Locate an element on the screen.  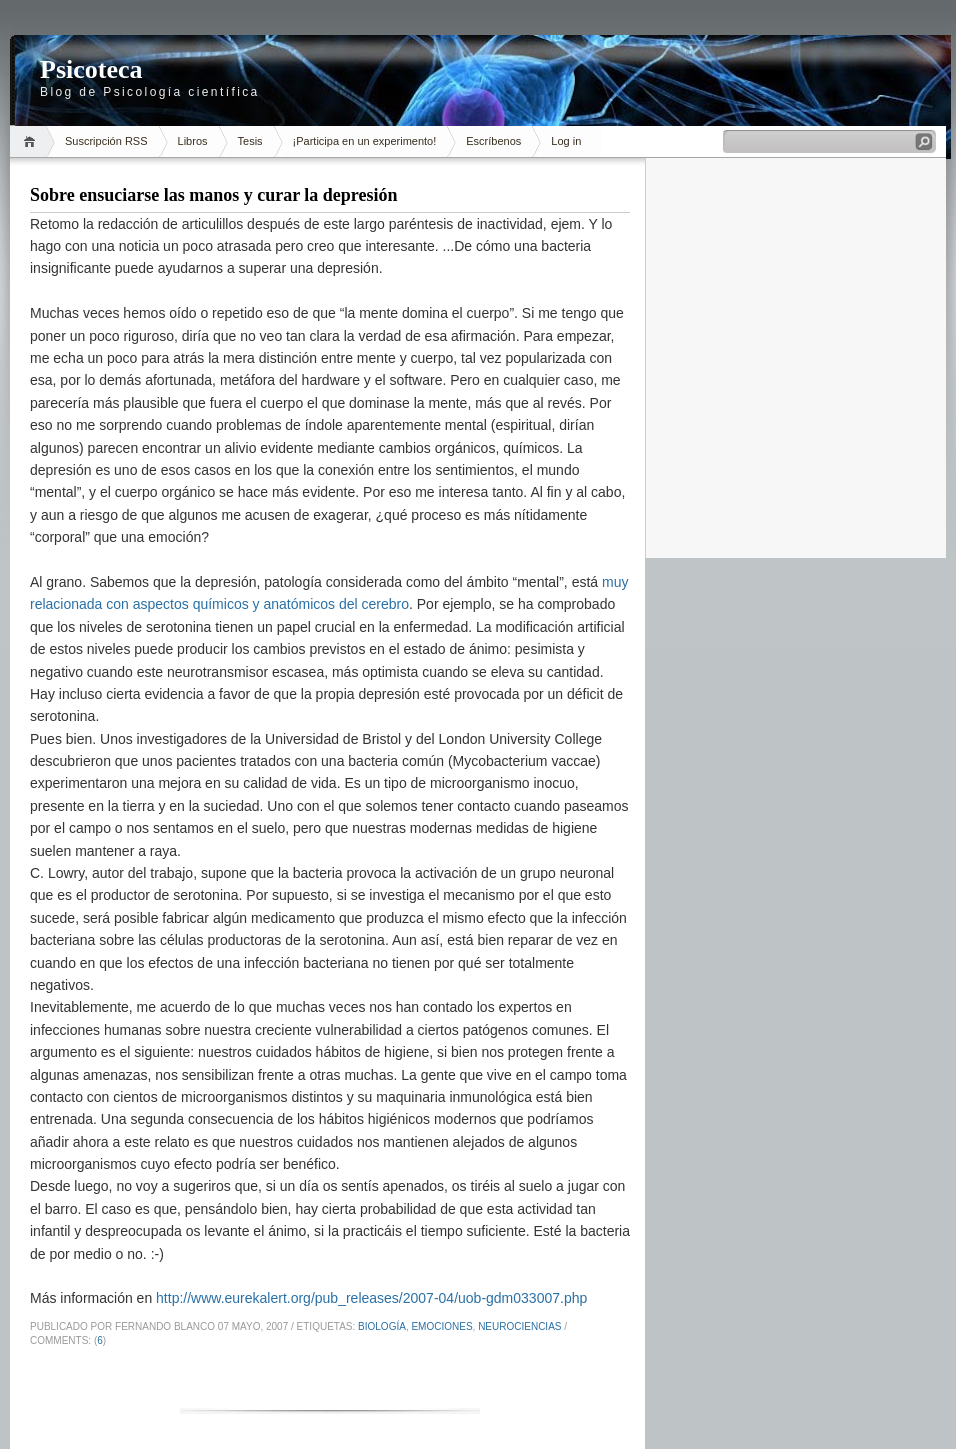
http://www.eurekalert.org/pub_releases/2007-04/uob-gdm033007.php is located at coordinates (371, 1298).